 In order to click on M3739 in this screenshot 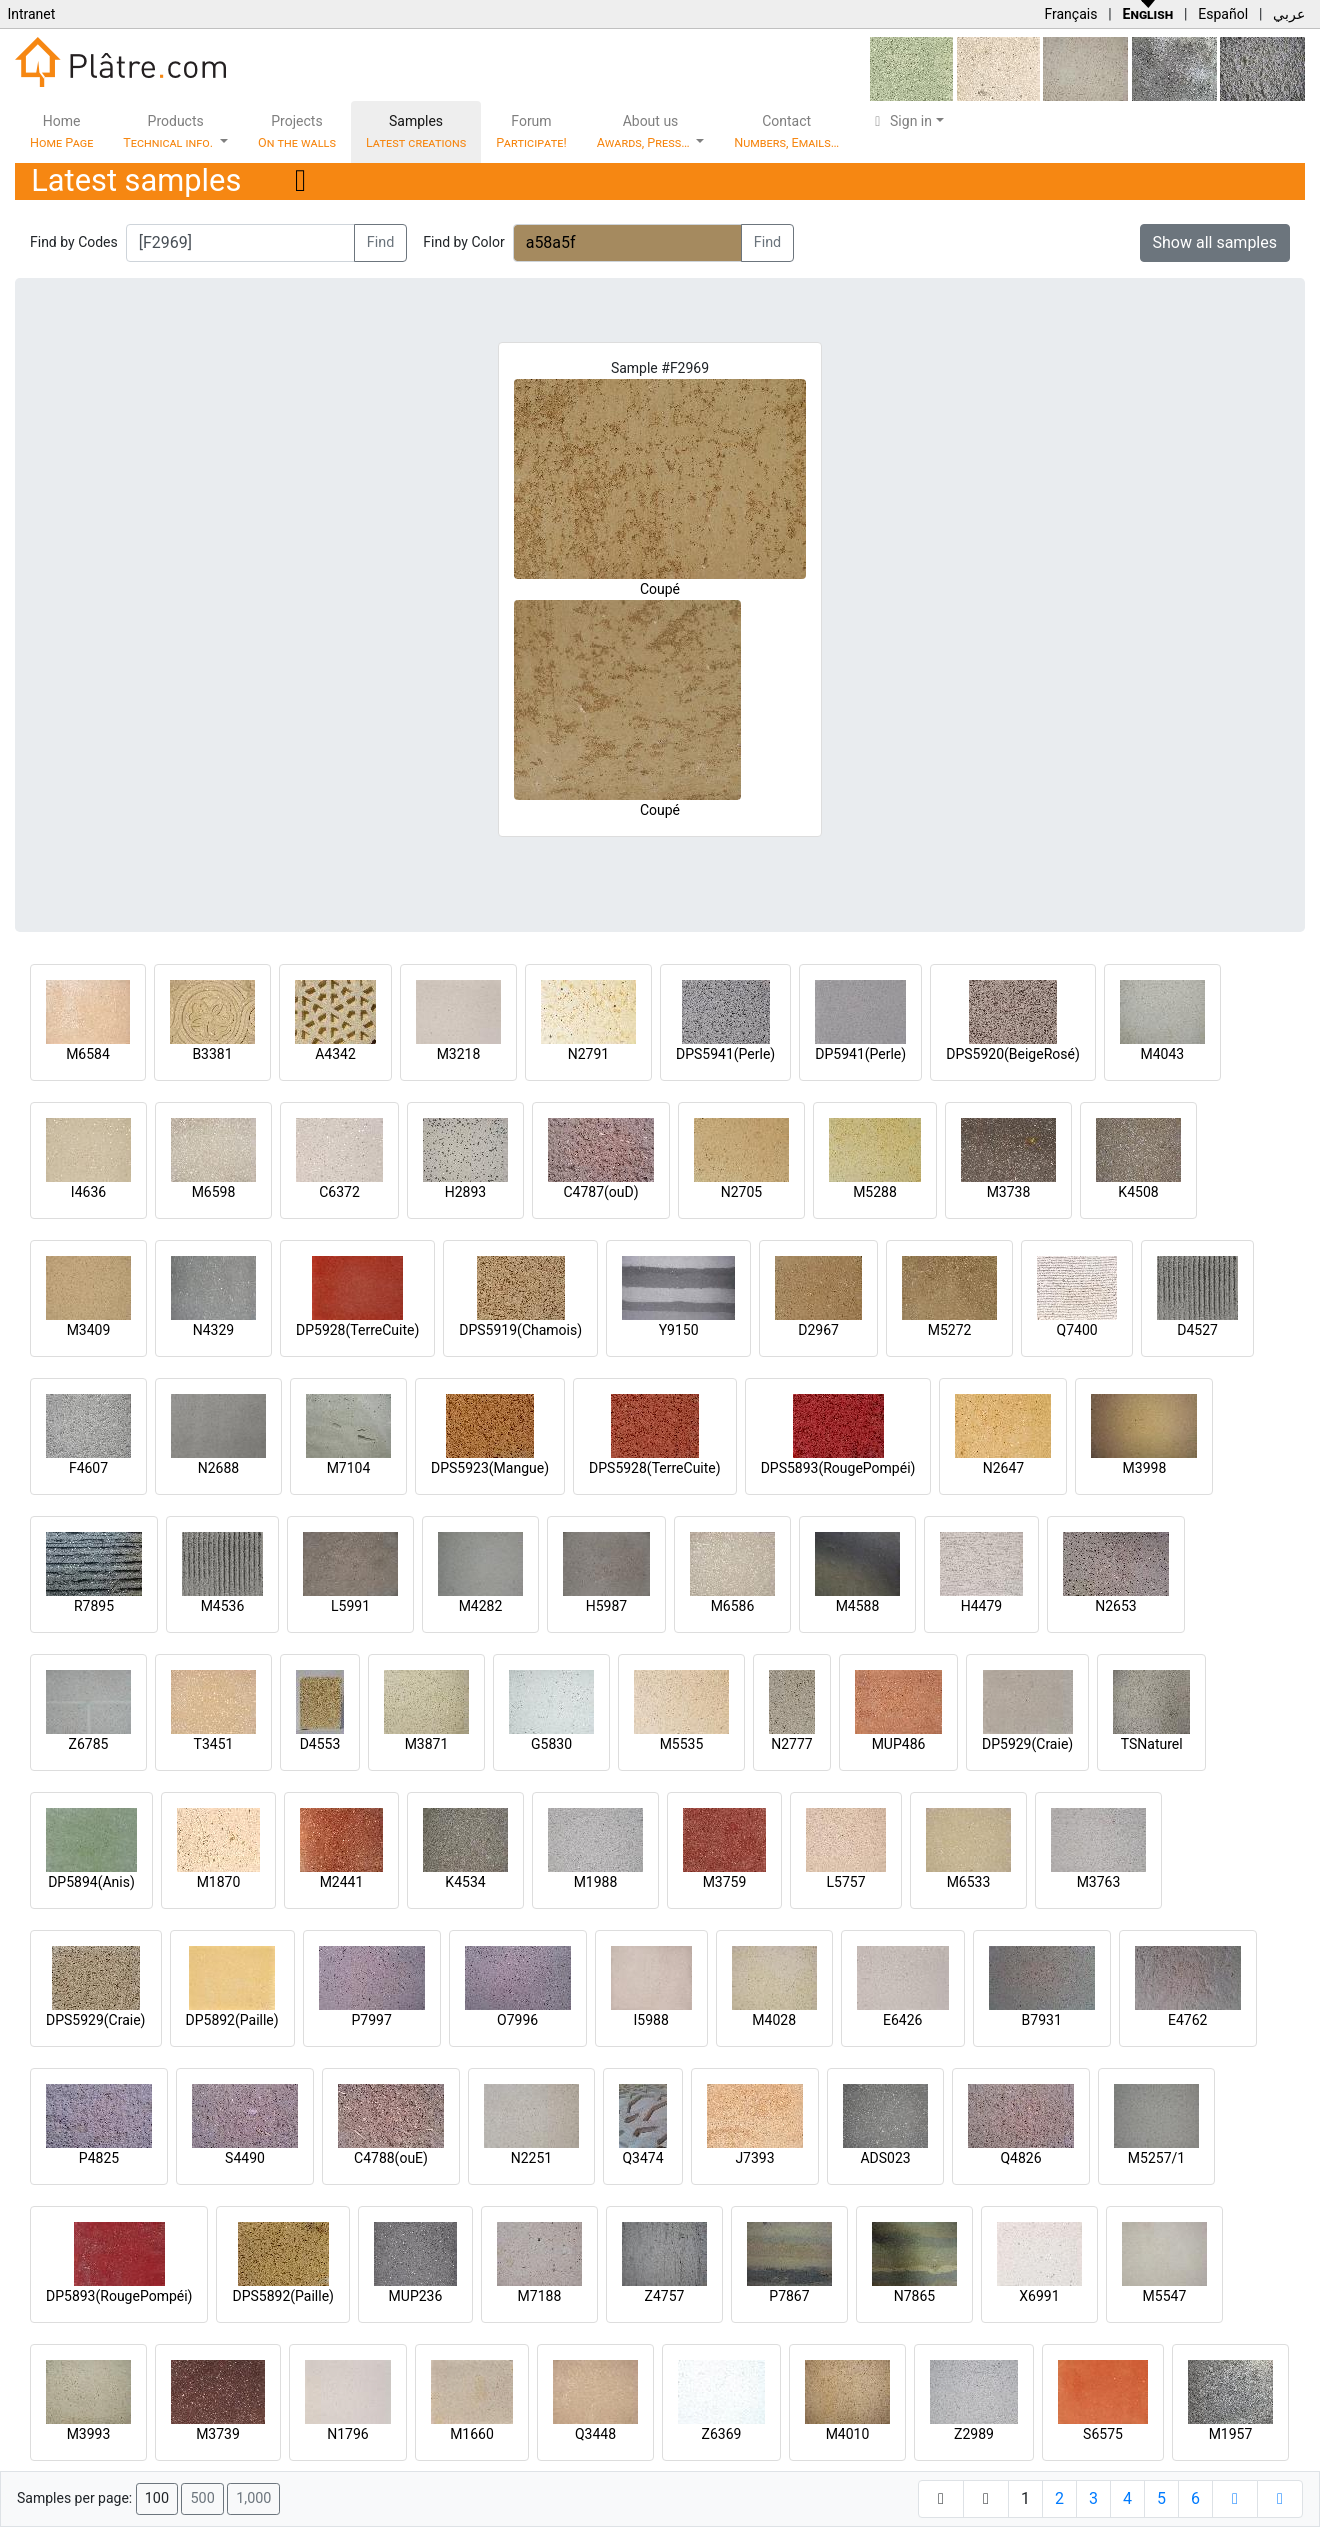, I will do `click(218, 2434)`.